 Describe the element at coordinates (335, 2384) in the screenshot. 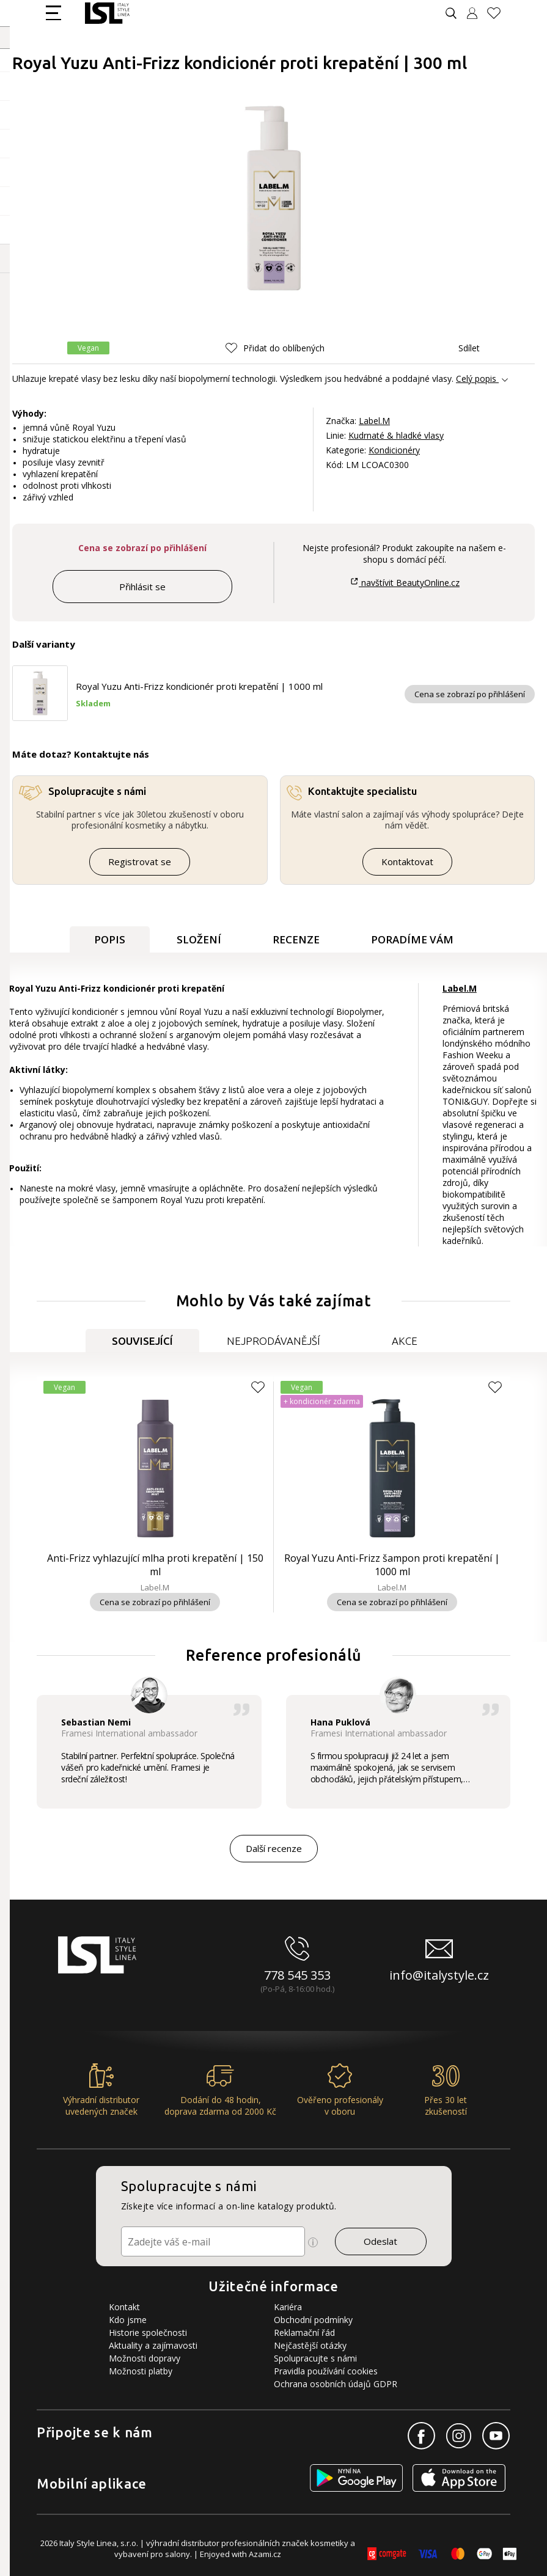

I see `Ochrana osobních údajů GDPR` at that location.